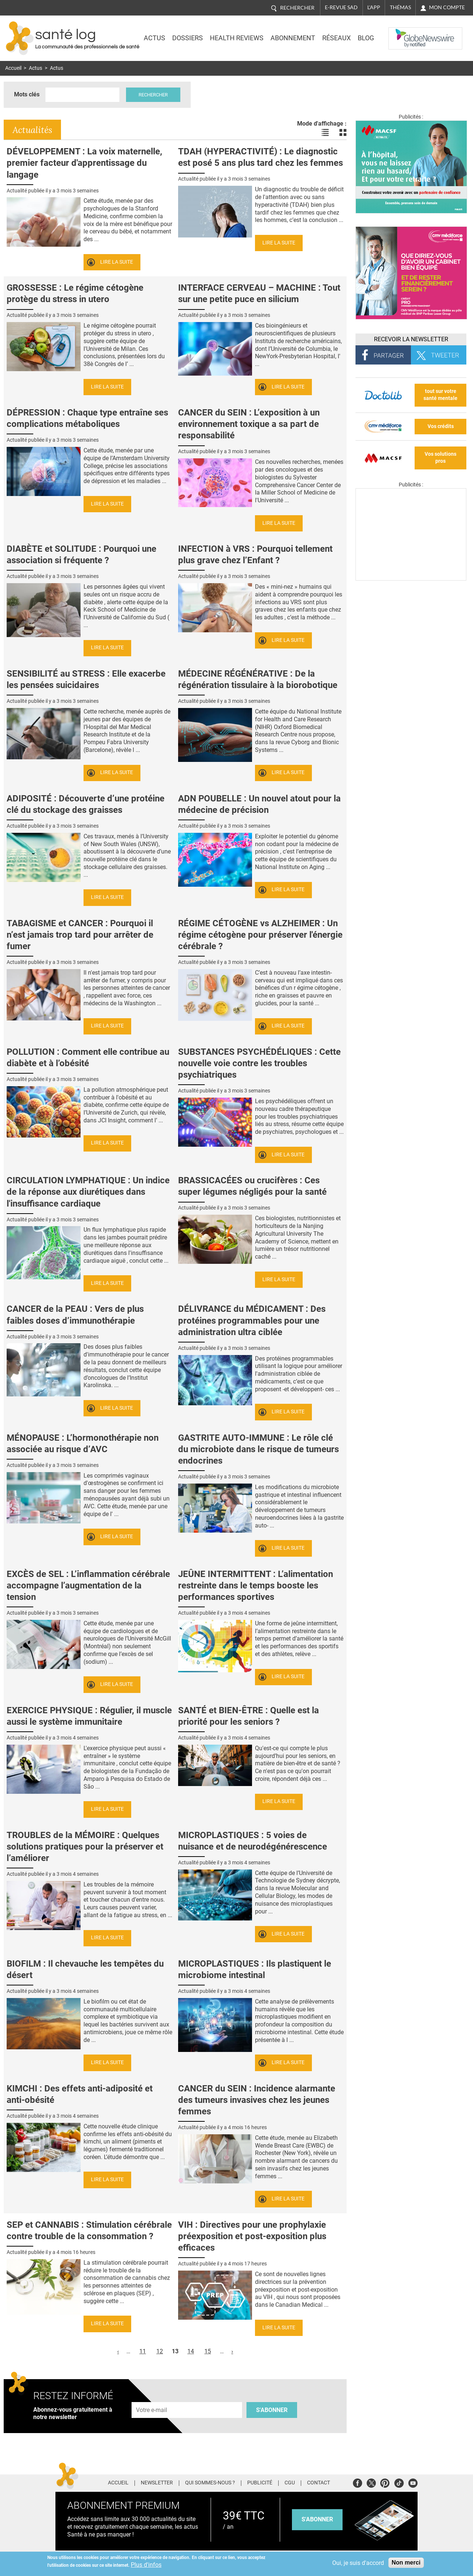  I want to click on Health Reviews, so click(236, 38).